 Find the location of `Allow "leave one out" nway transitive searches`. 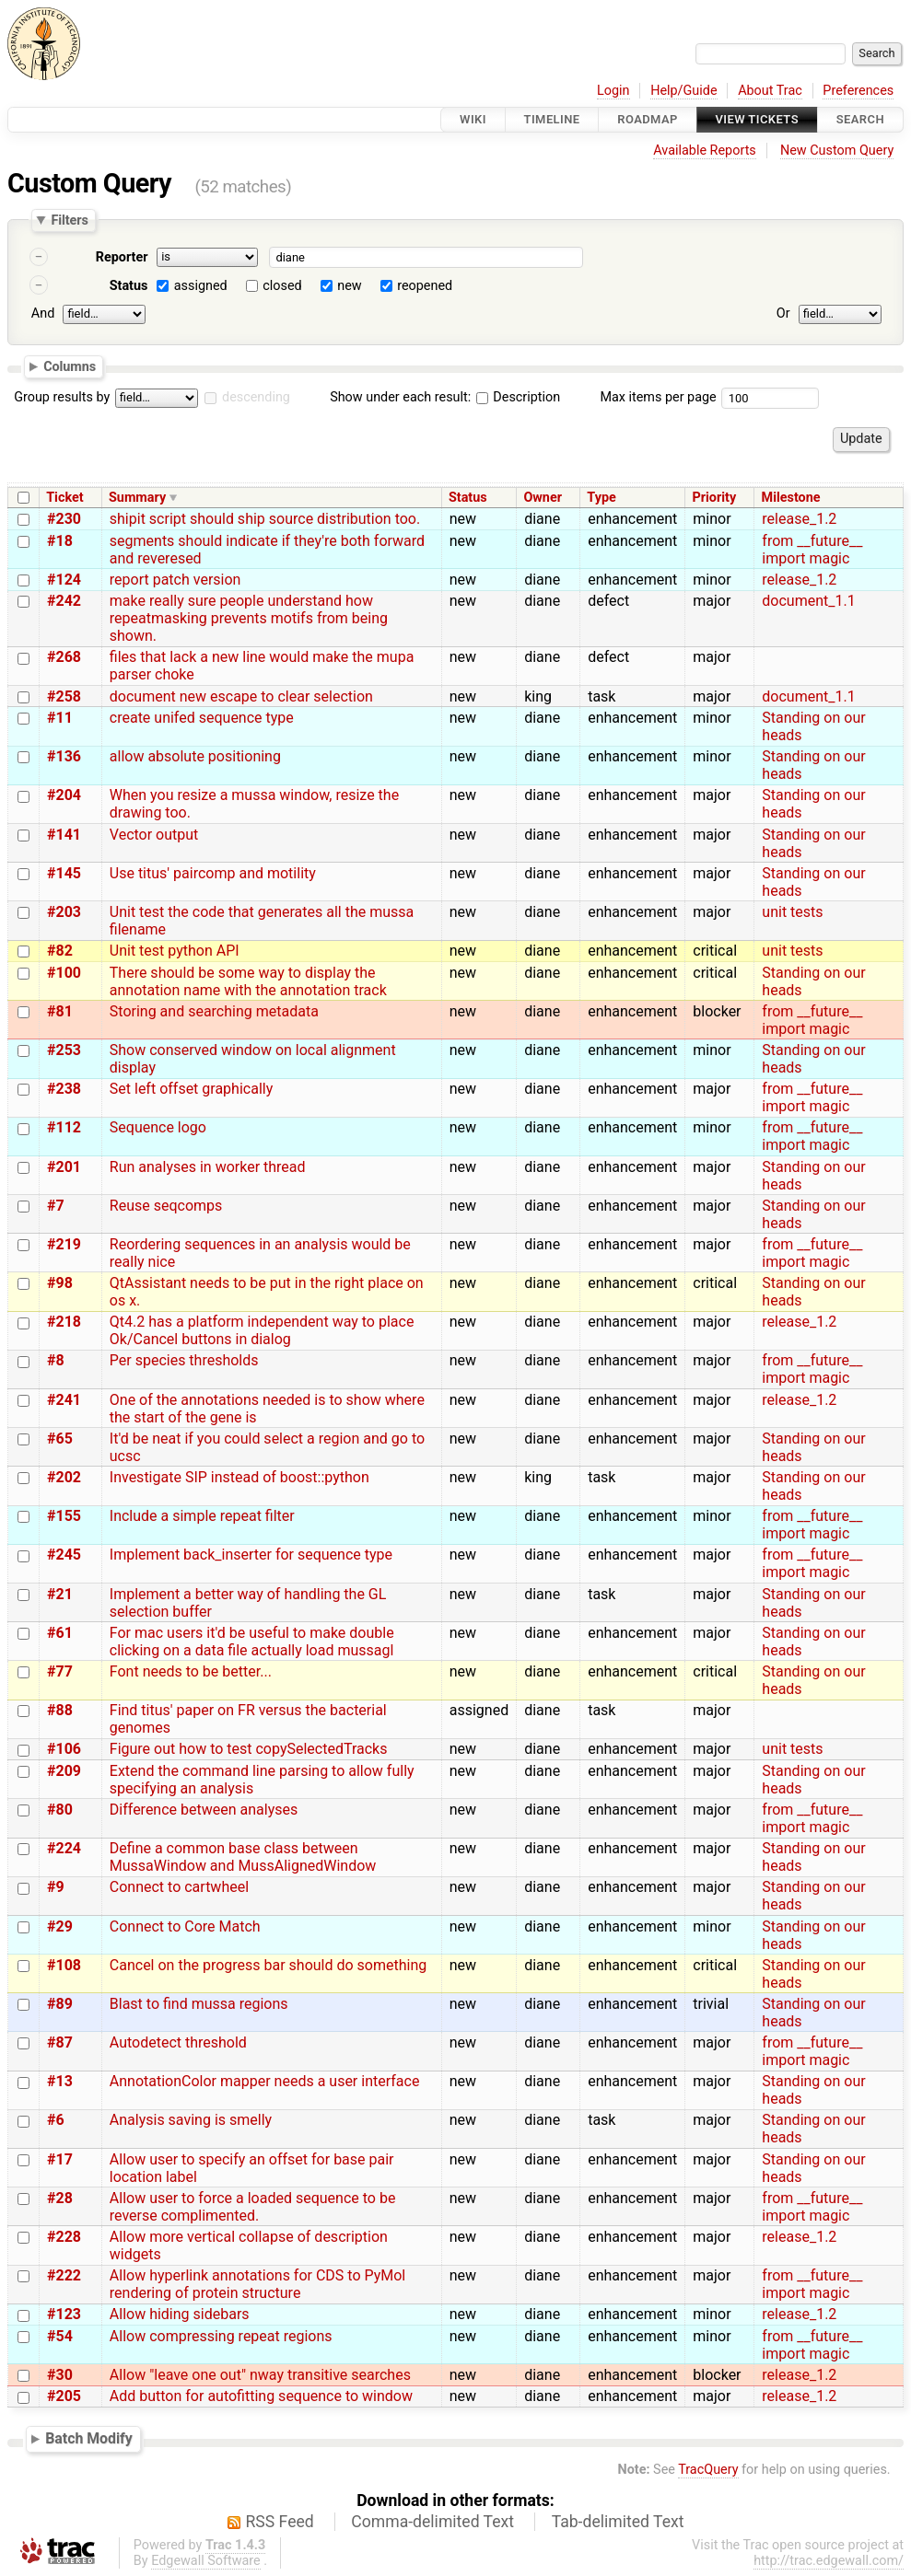

Allow "leave one out" nway transitive searches is located at coordinates (260, 2375).